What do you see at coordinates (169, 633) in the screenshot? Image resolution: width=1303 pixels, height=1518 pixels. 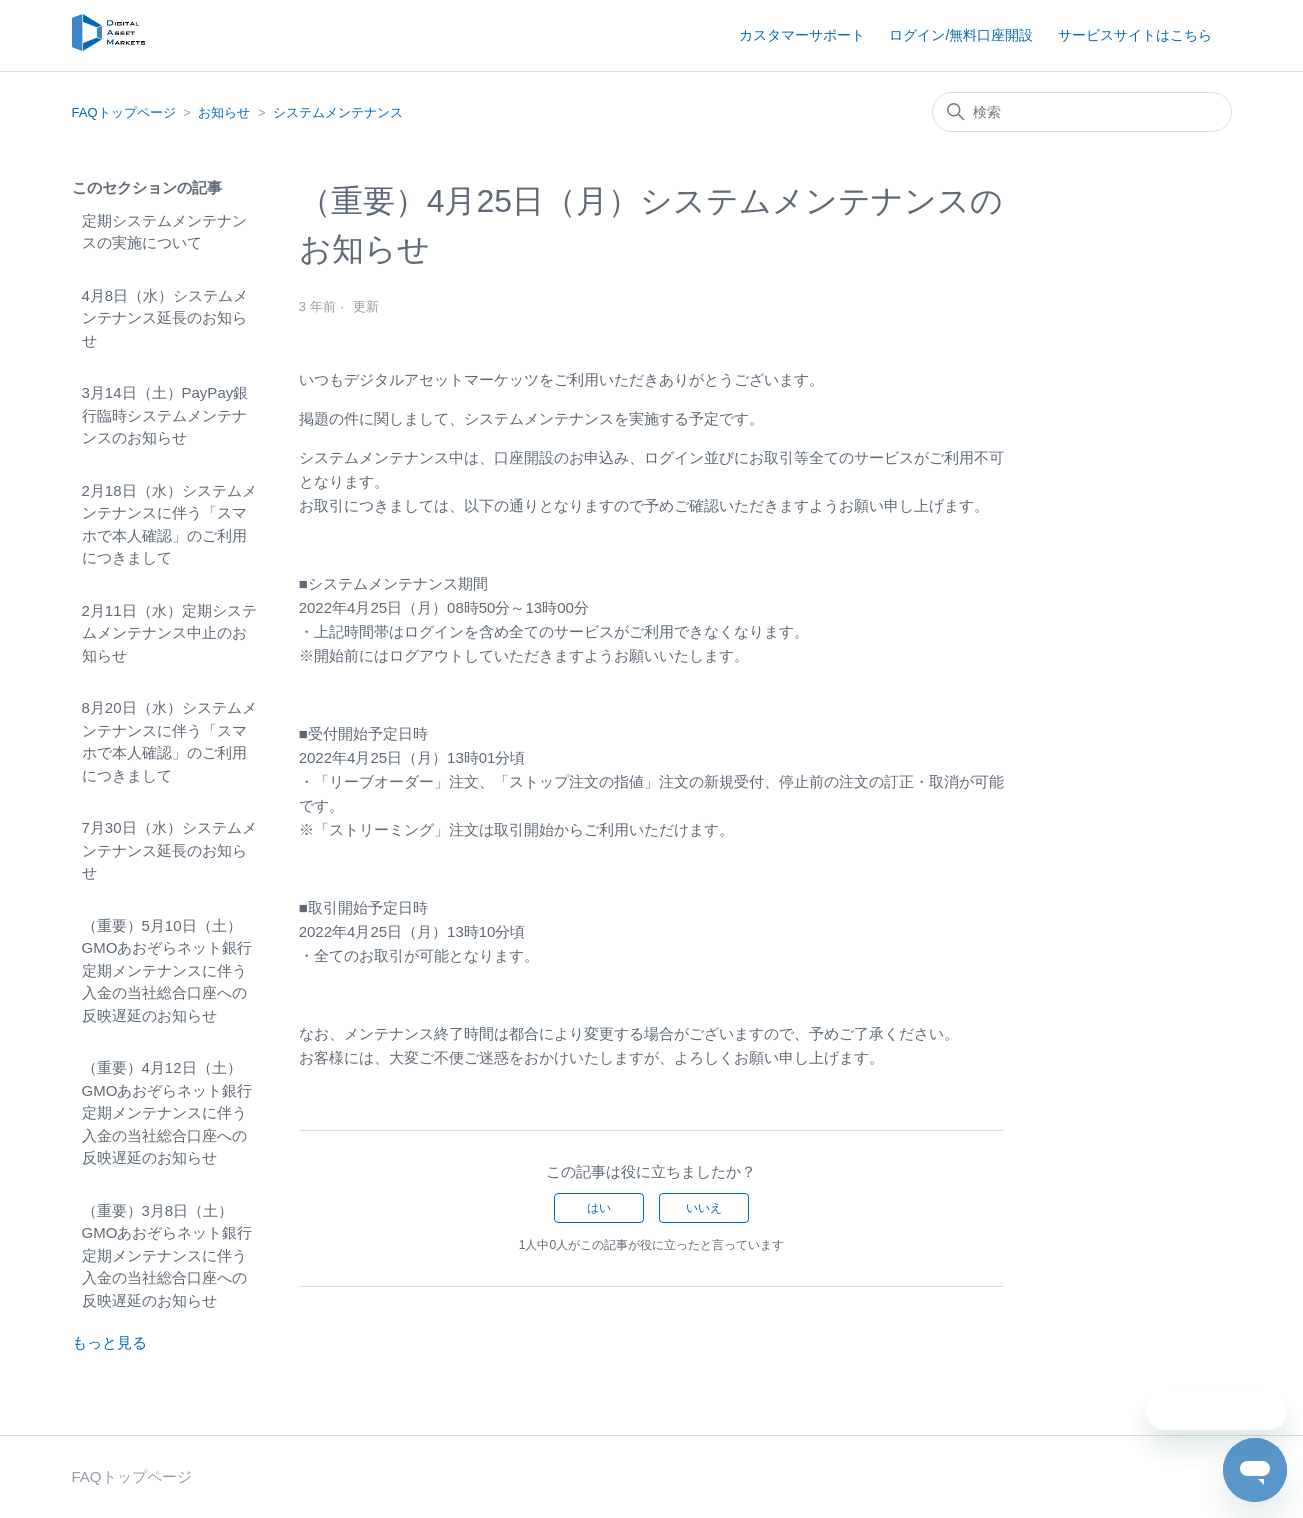 I see `2月11日（水）定期システムメンテナンス中止のお知らせ` at bounding box center [169, 633].